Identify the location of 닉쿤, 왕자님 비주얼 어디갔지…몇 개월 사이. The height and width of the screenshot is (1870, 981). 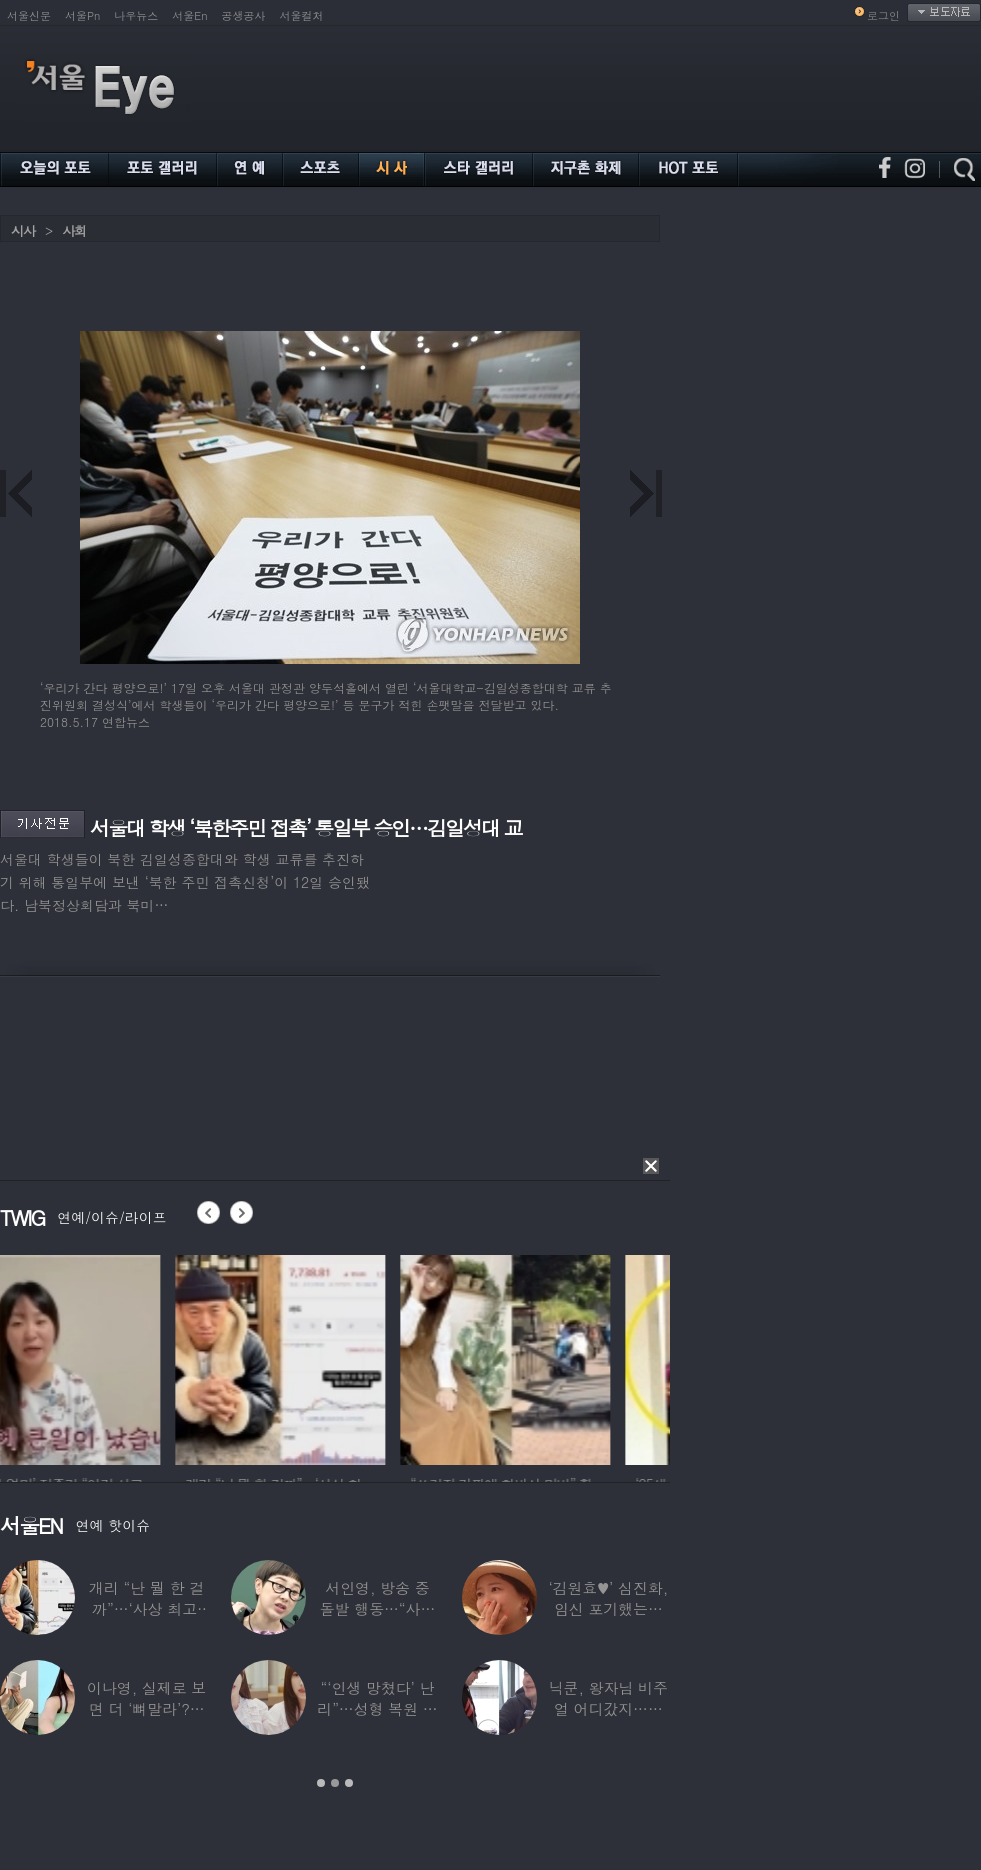
(608, 1708).